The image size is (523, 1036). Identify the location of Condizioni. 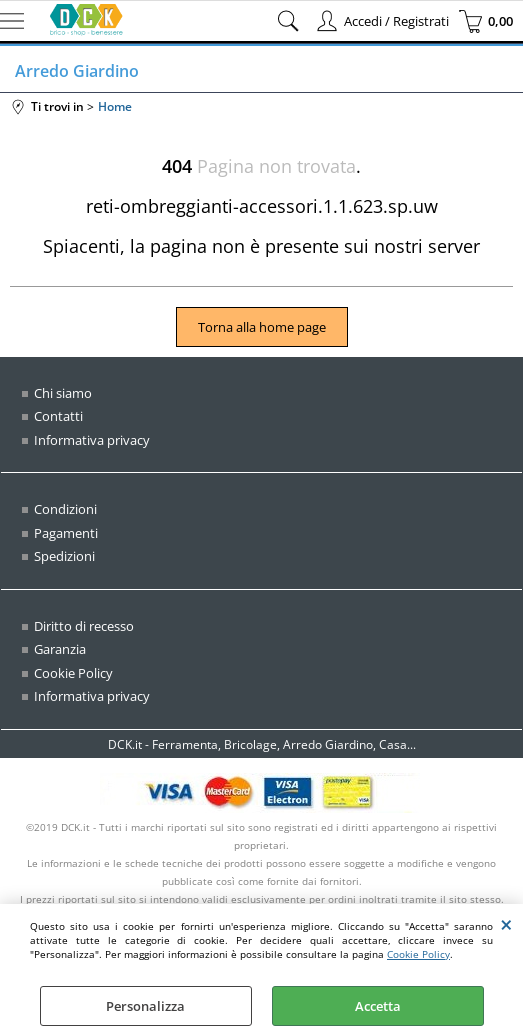
(65, 509).